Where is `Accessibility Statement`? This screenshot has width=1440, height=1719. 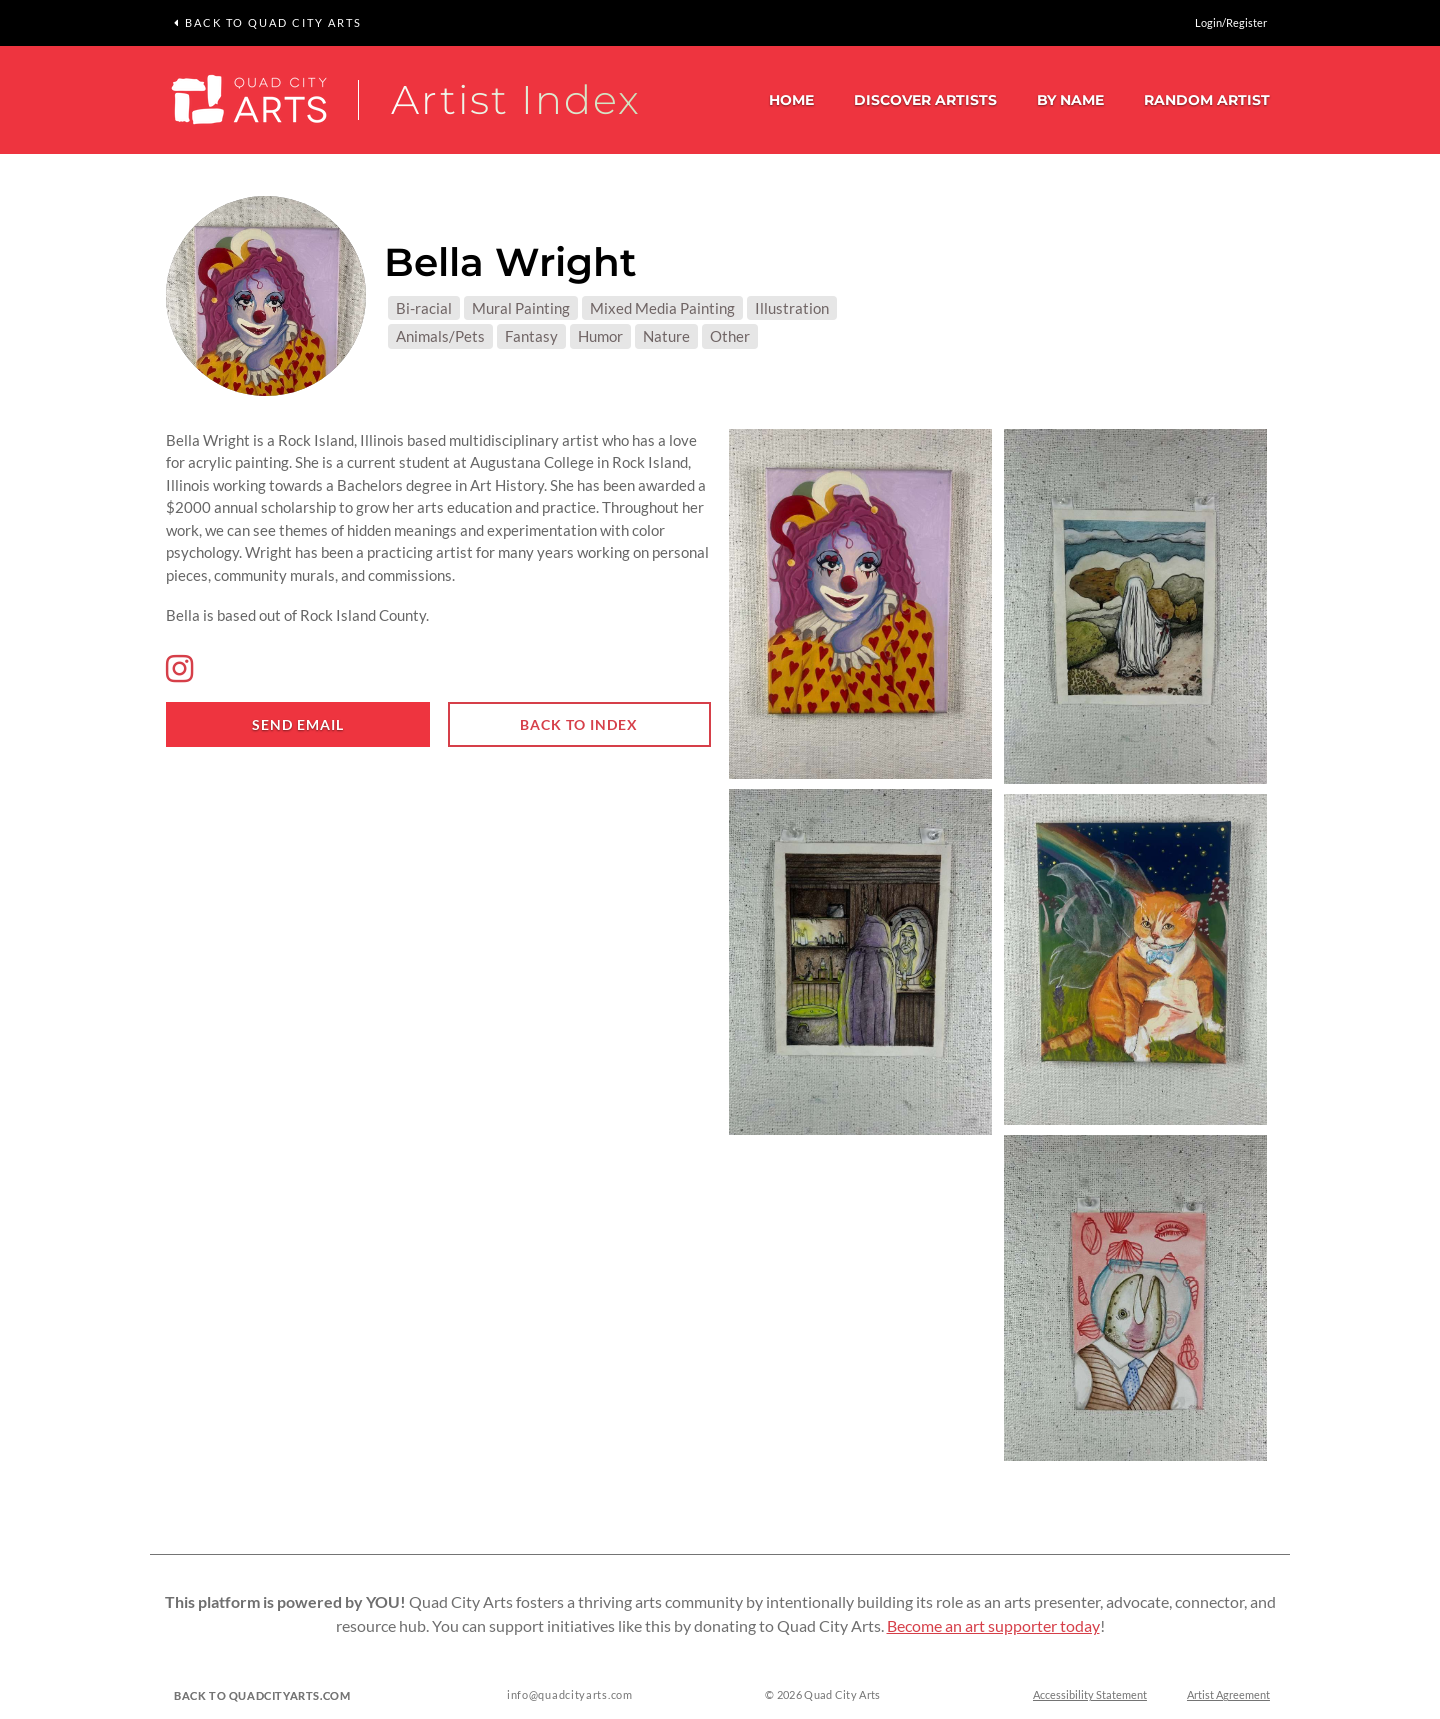
Accessibility Statement is located at coordinates (1090, 1695).